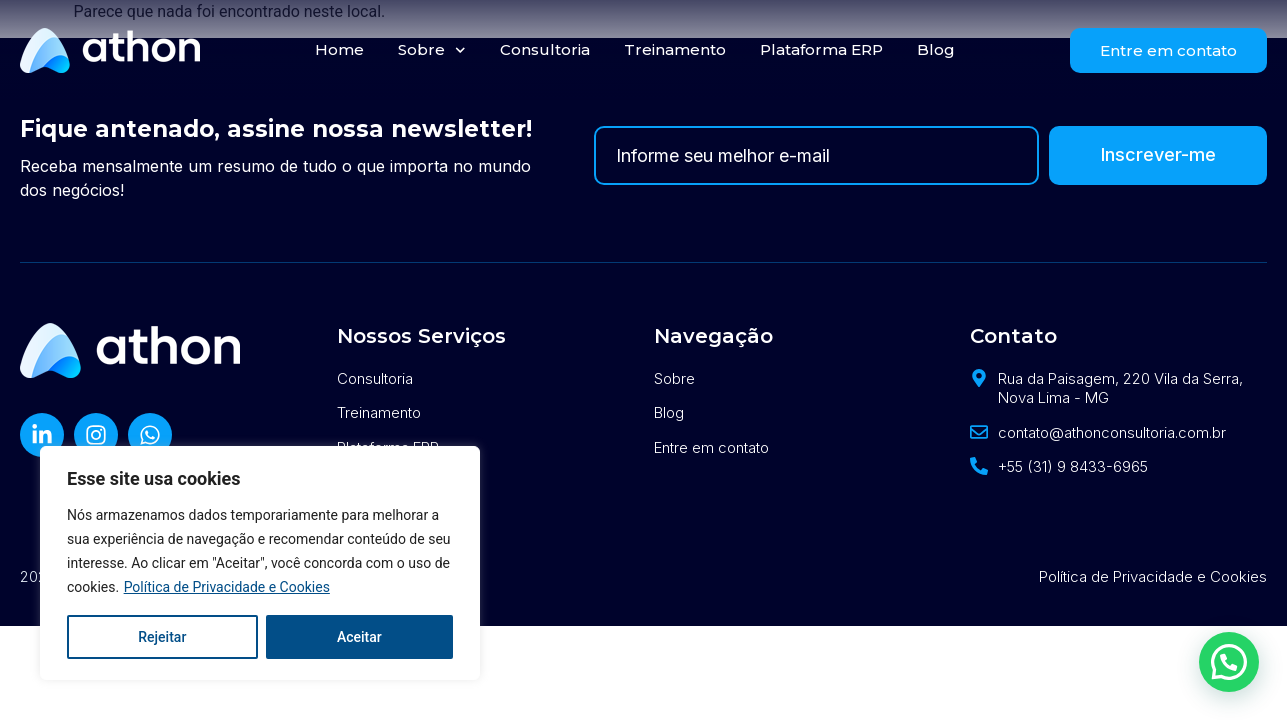 The image size is (1287, 720). Describe the element at coordinates (359, 637) in the screenshot. I see `Aceitar` at that location.